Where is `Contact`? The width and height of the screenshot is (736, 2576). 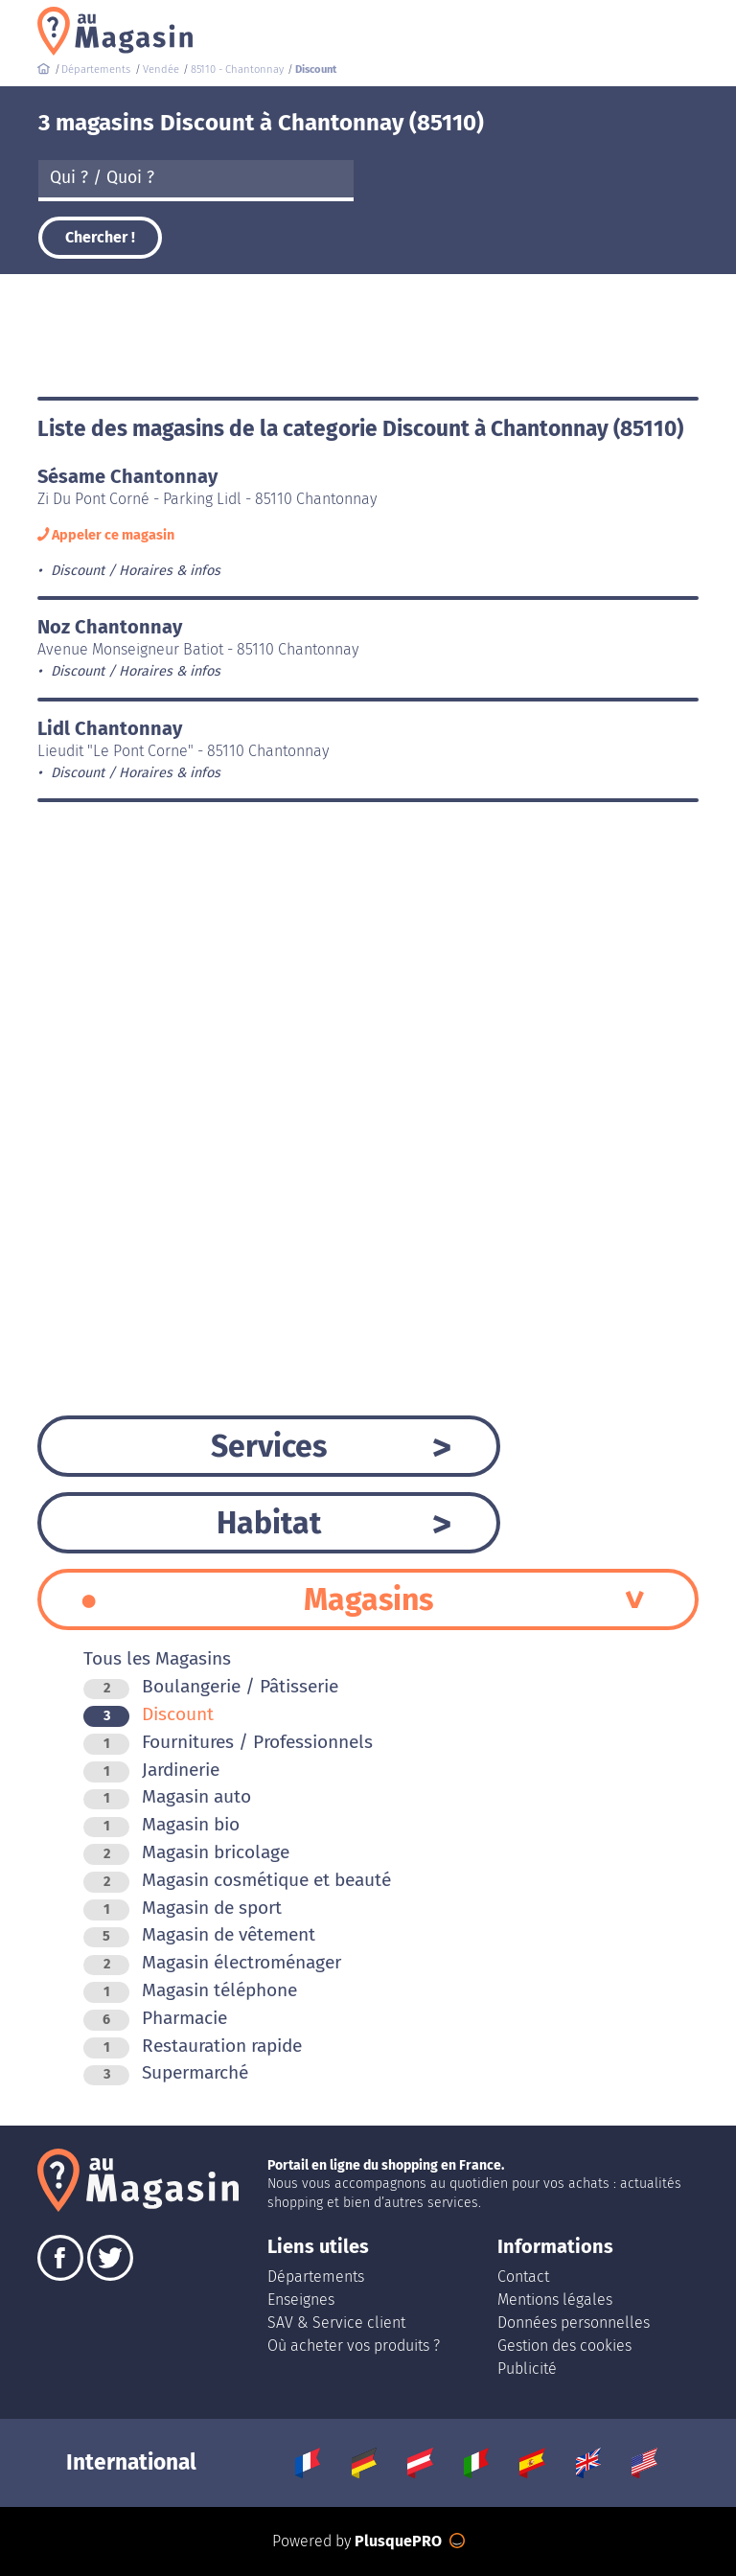 Contact is located at coordinates (523, 2276).